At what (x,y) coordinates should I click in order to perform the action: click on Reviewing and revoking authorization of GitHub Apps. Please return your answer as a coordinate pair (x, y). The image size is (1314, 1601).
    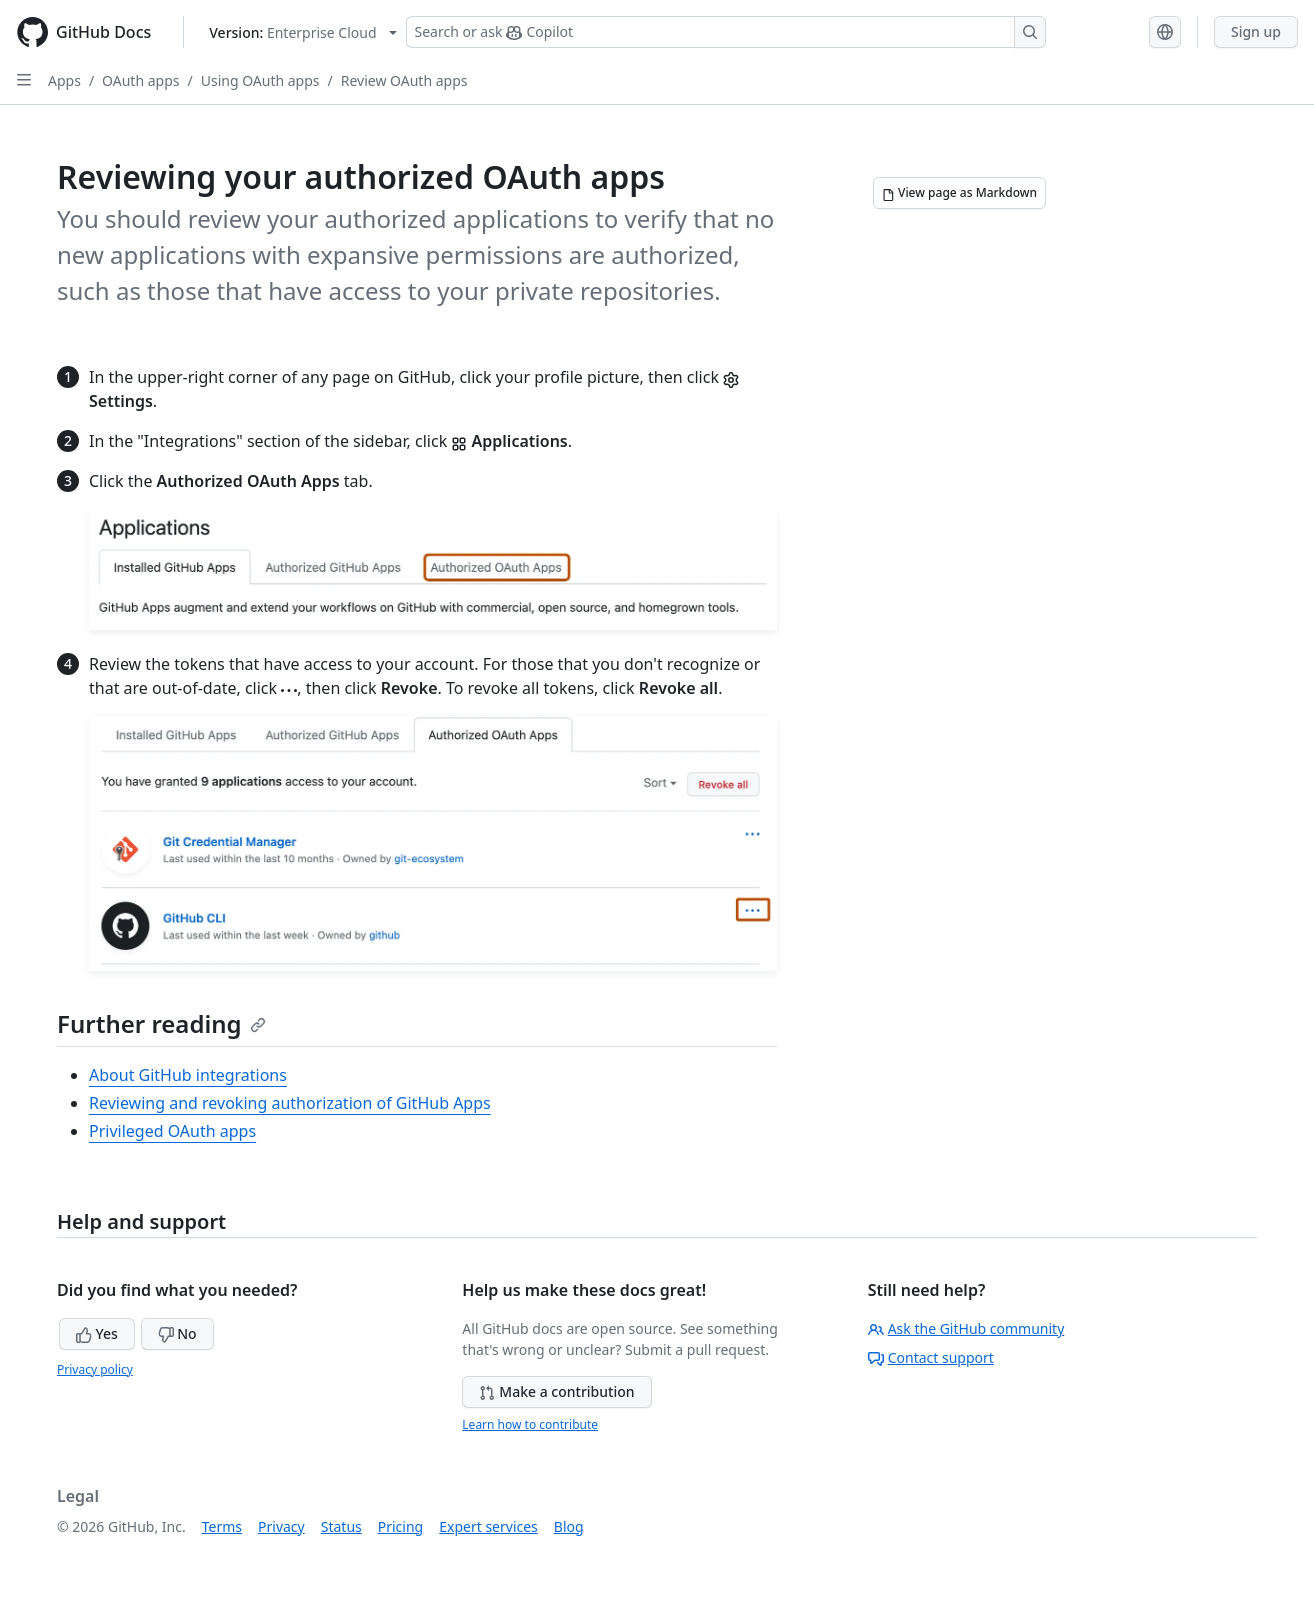
    Looking at the image, I should click on (290, 1103).